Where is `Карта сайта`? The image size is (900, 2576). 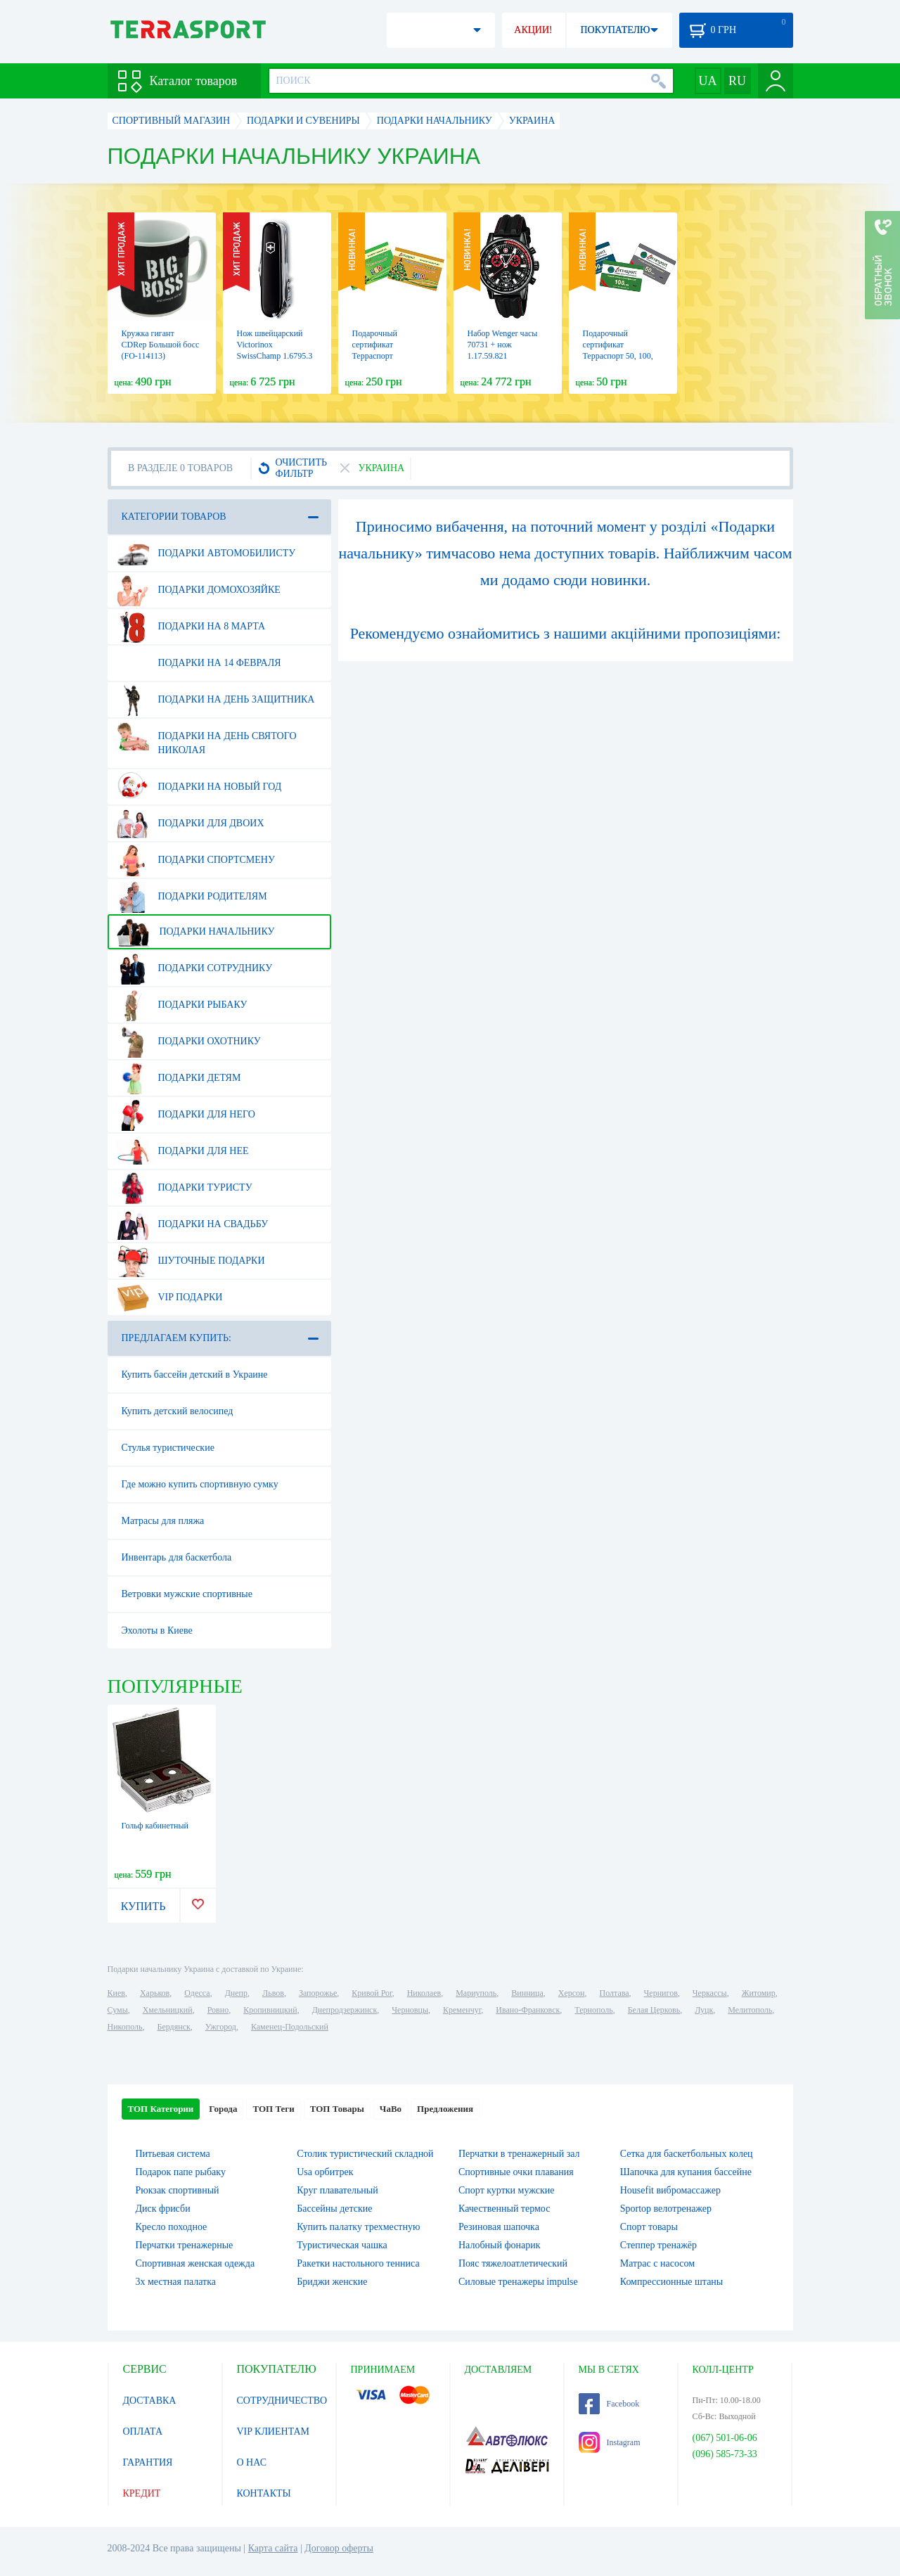 Карта сайта is located at coordinates (273, 2548).